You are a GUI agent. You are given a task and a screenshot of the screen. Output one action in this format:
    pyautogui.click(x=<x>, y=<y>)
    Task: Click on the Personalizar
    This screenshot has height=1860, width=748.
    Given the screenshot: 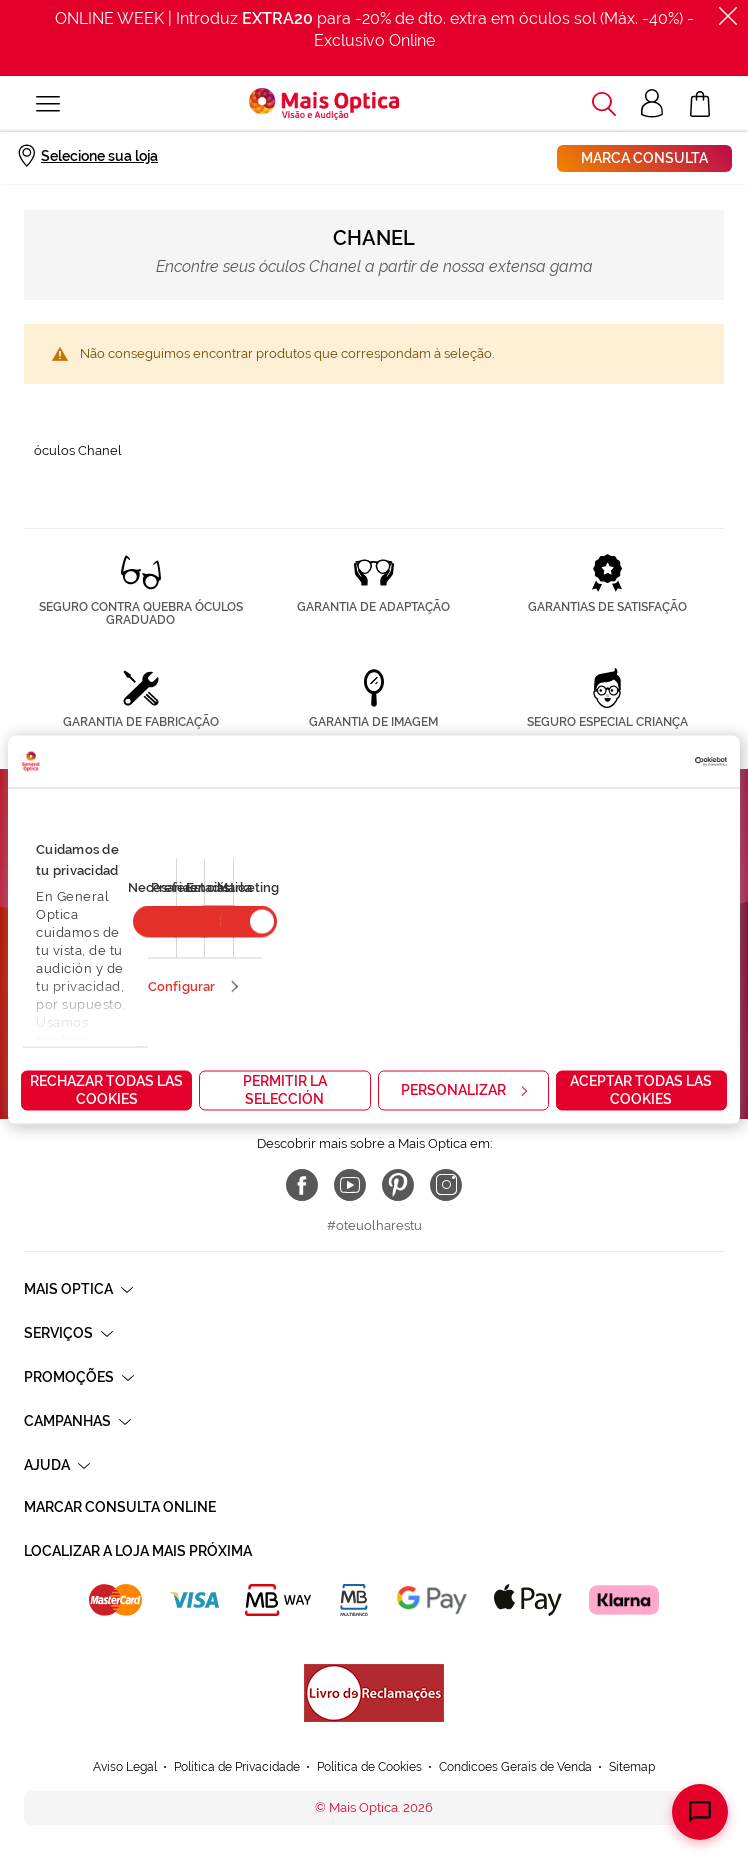 What is the action you would take?
    pyautogui.click(x=464, y=1090)
    